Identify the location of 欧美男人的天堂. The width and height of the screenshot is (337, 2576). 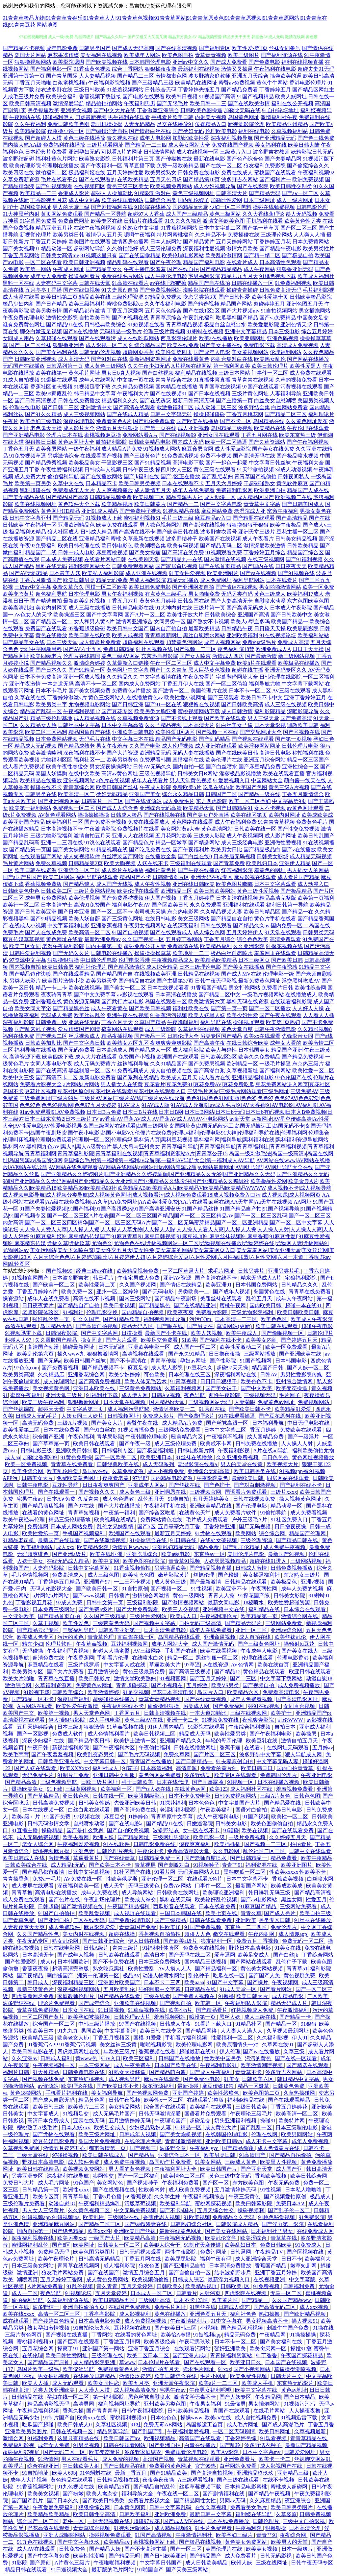
(290, 2542).